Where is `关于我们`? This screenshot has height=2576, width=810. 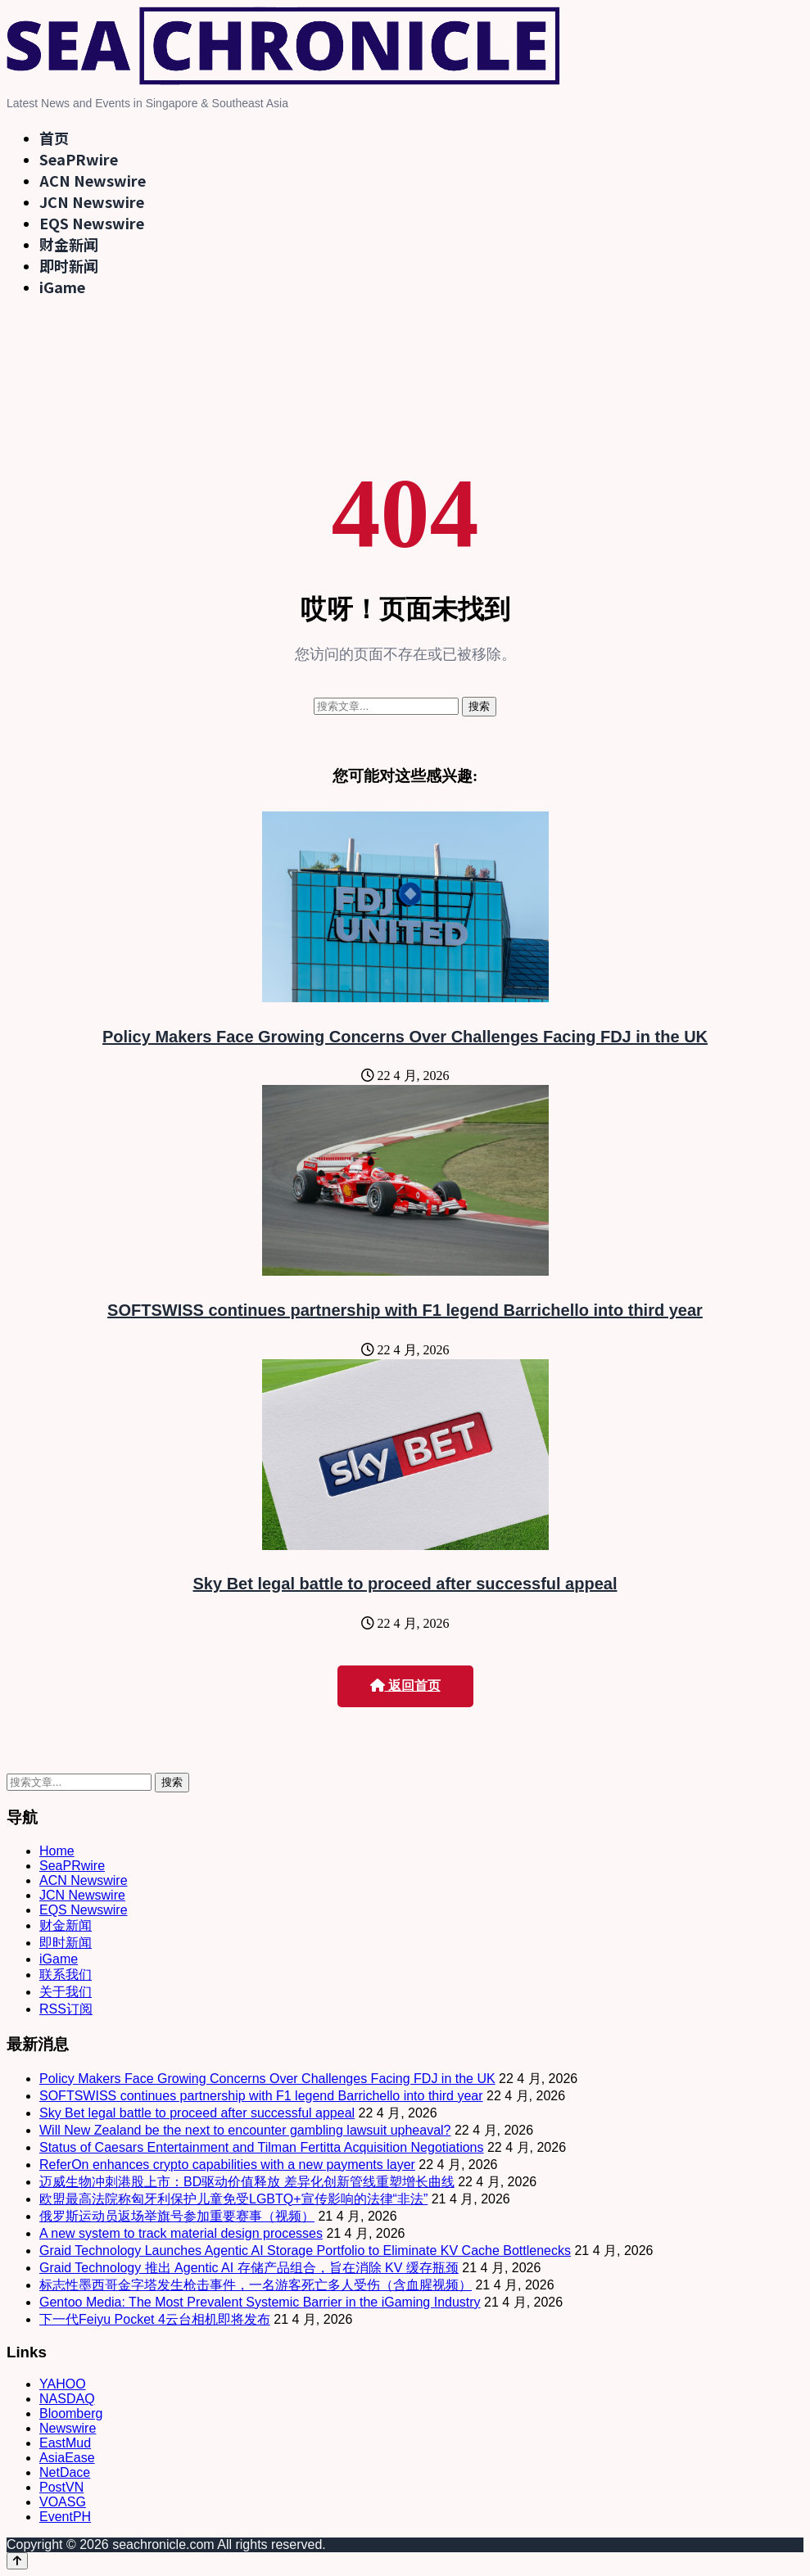 关于我们 is located at coordinates (65, 1992).